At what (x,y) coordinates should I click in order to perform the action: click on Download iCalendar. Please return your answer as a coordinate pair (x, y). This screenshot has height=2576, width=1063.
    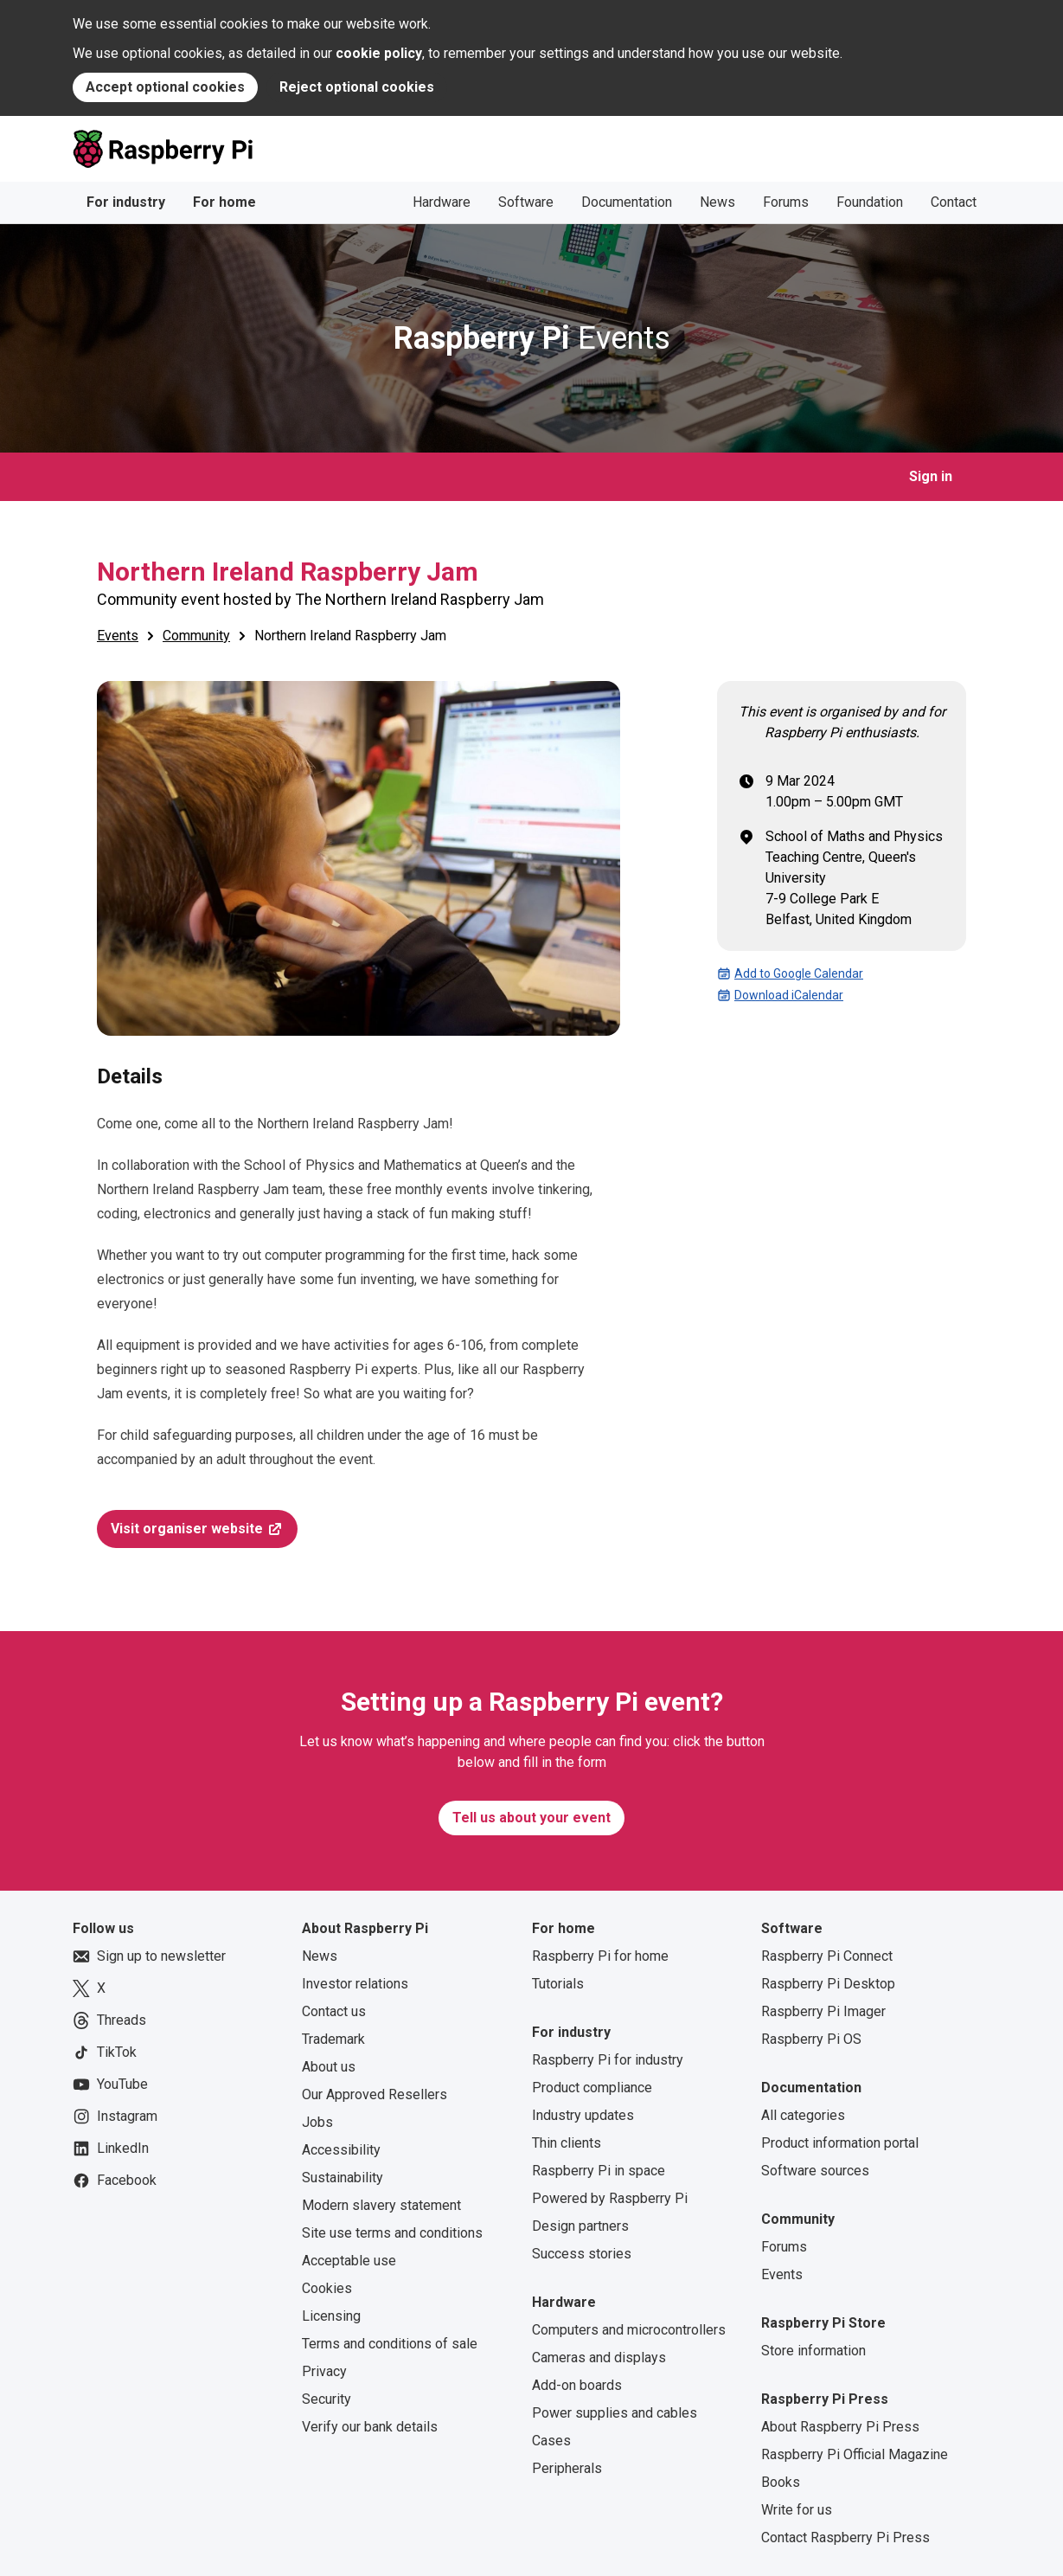
    Looking at the image, I should click on (780, 995).